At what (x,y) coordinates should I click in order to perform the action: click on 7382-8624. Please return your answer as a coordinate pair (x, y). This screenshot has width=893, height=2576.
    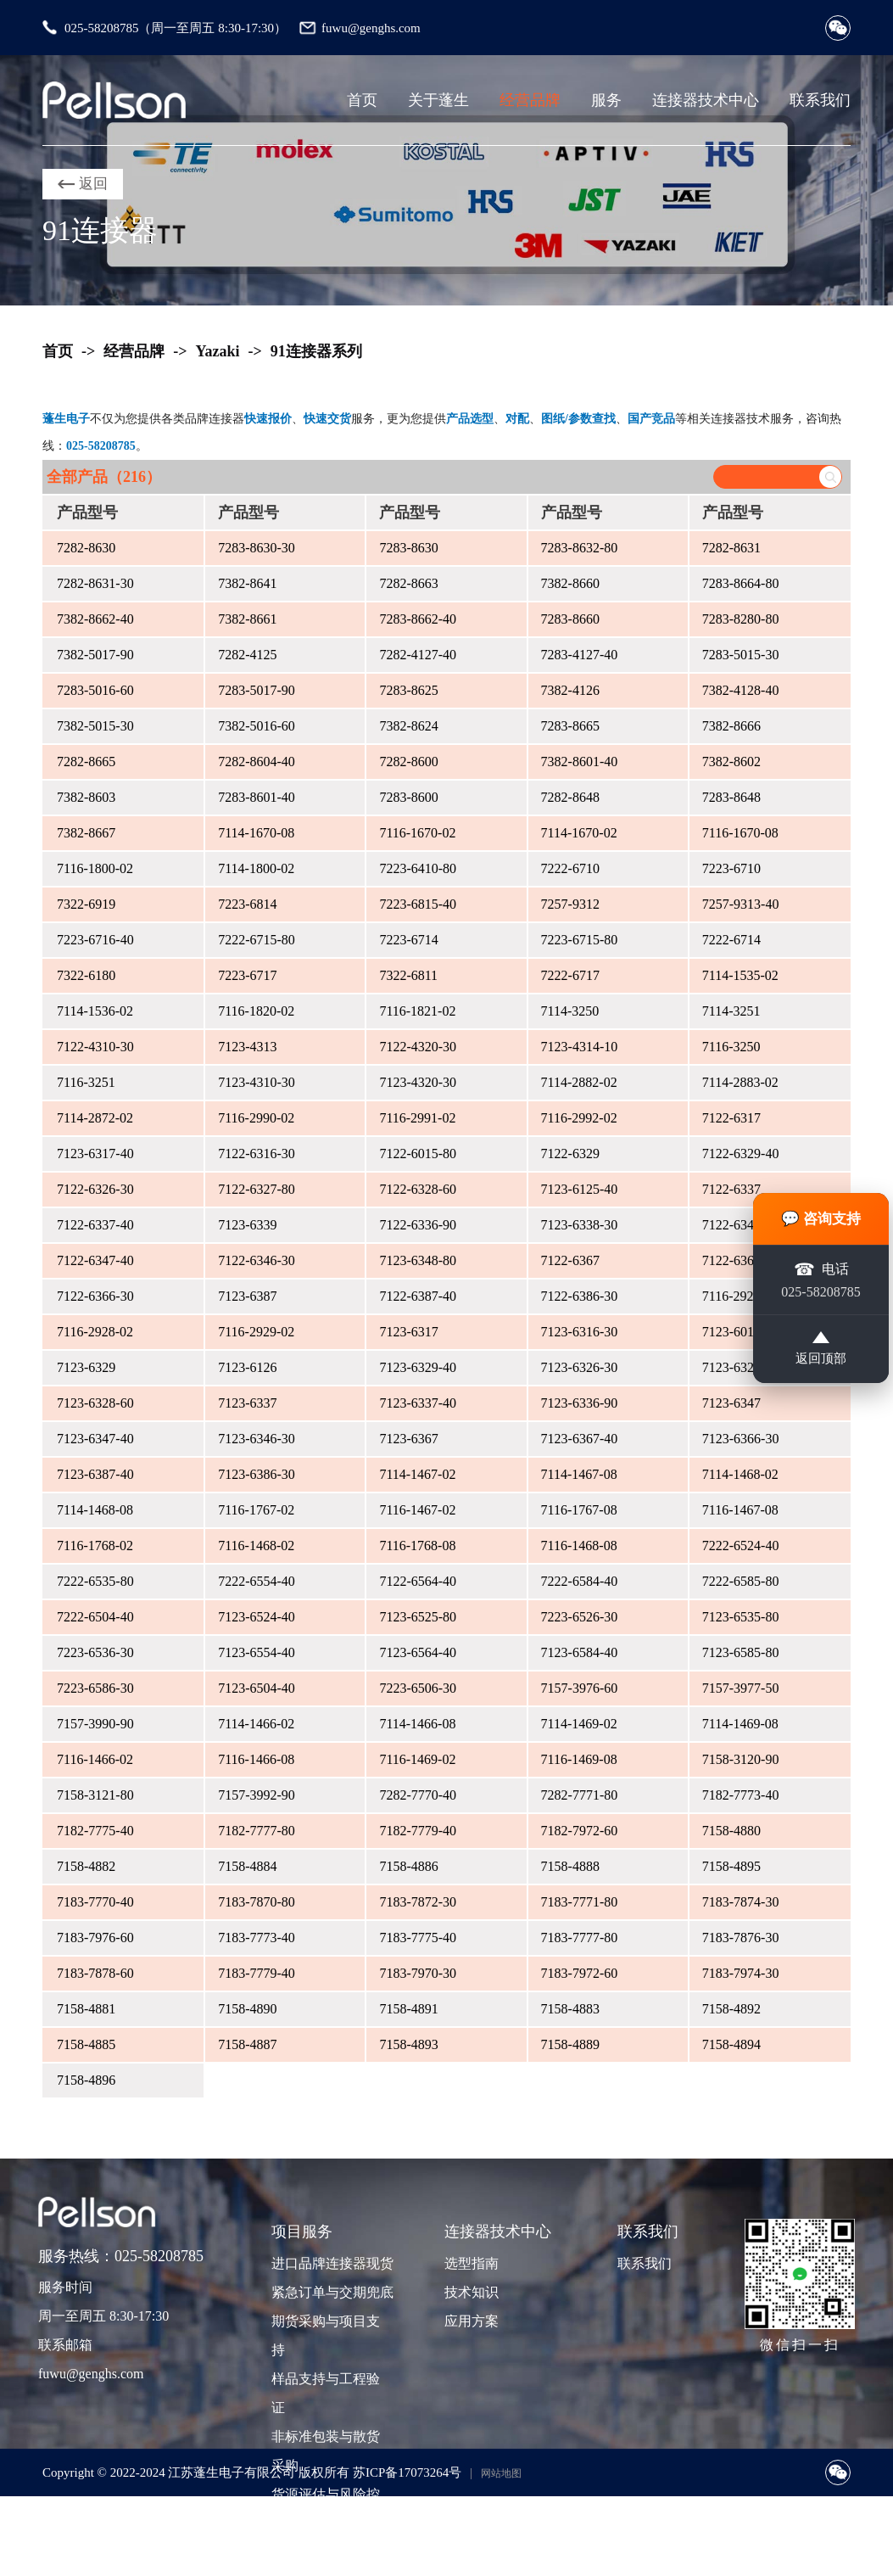
    Looking at the image, I should click on (408, 726).